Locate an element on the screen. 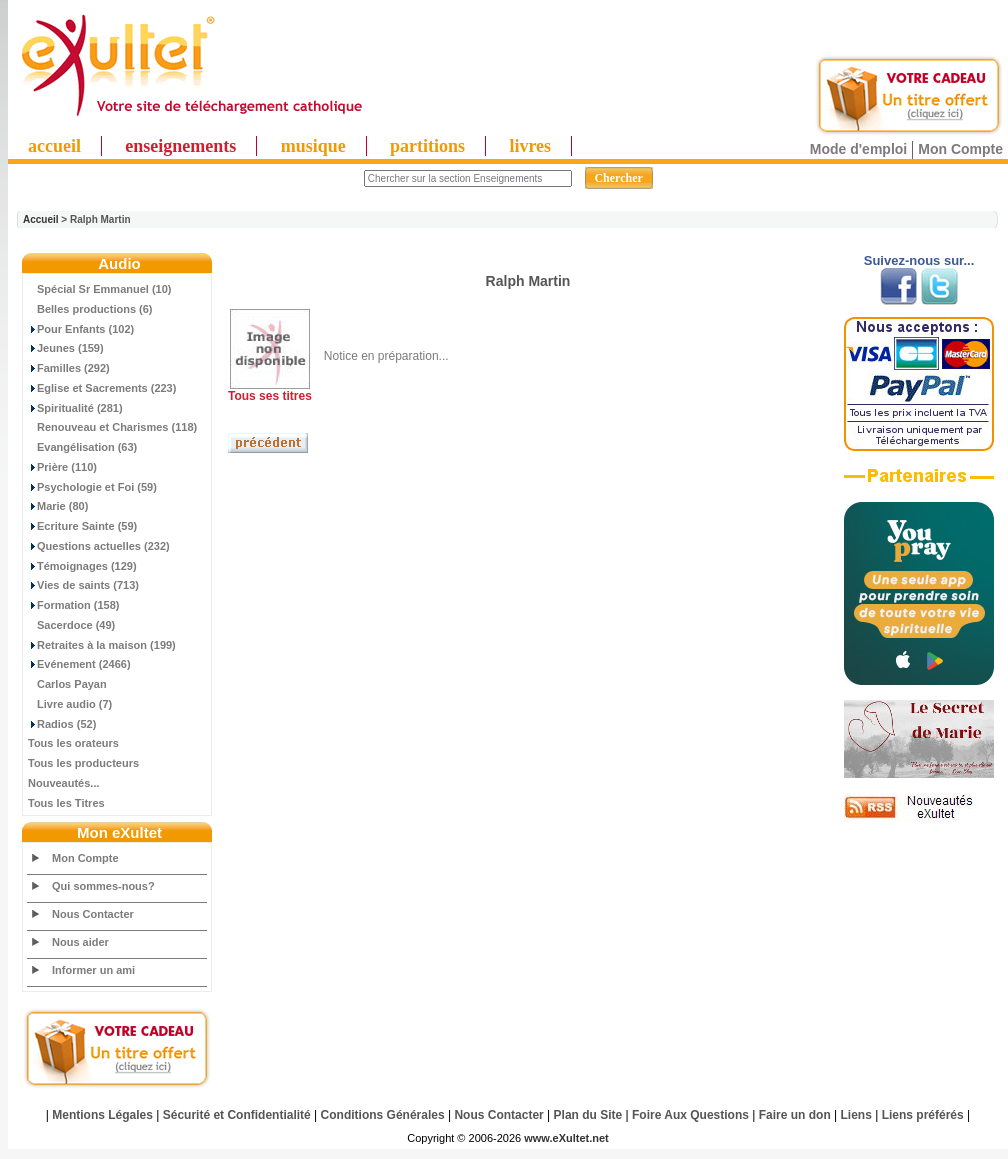 The height and width of the screenshot is (1159, 1008). www.eXultet.net is located at coordinates (566, 1138).